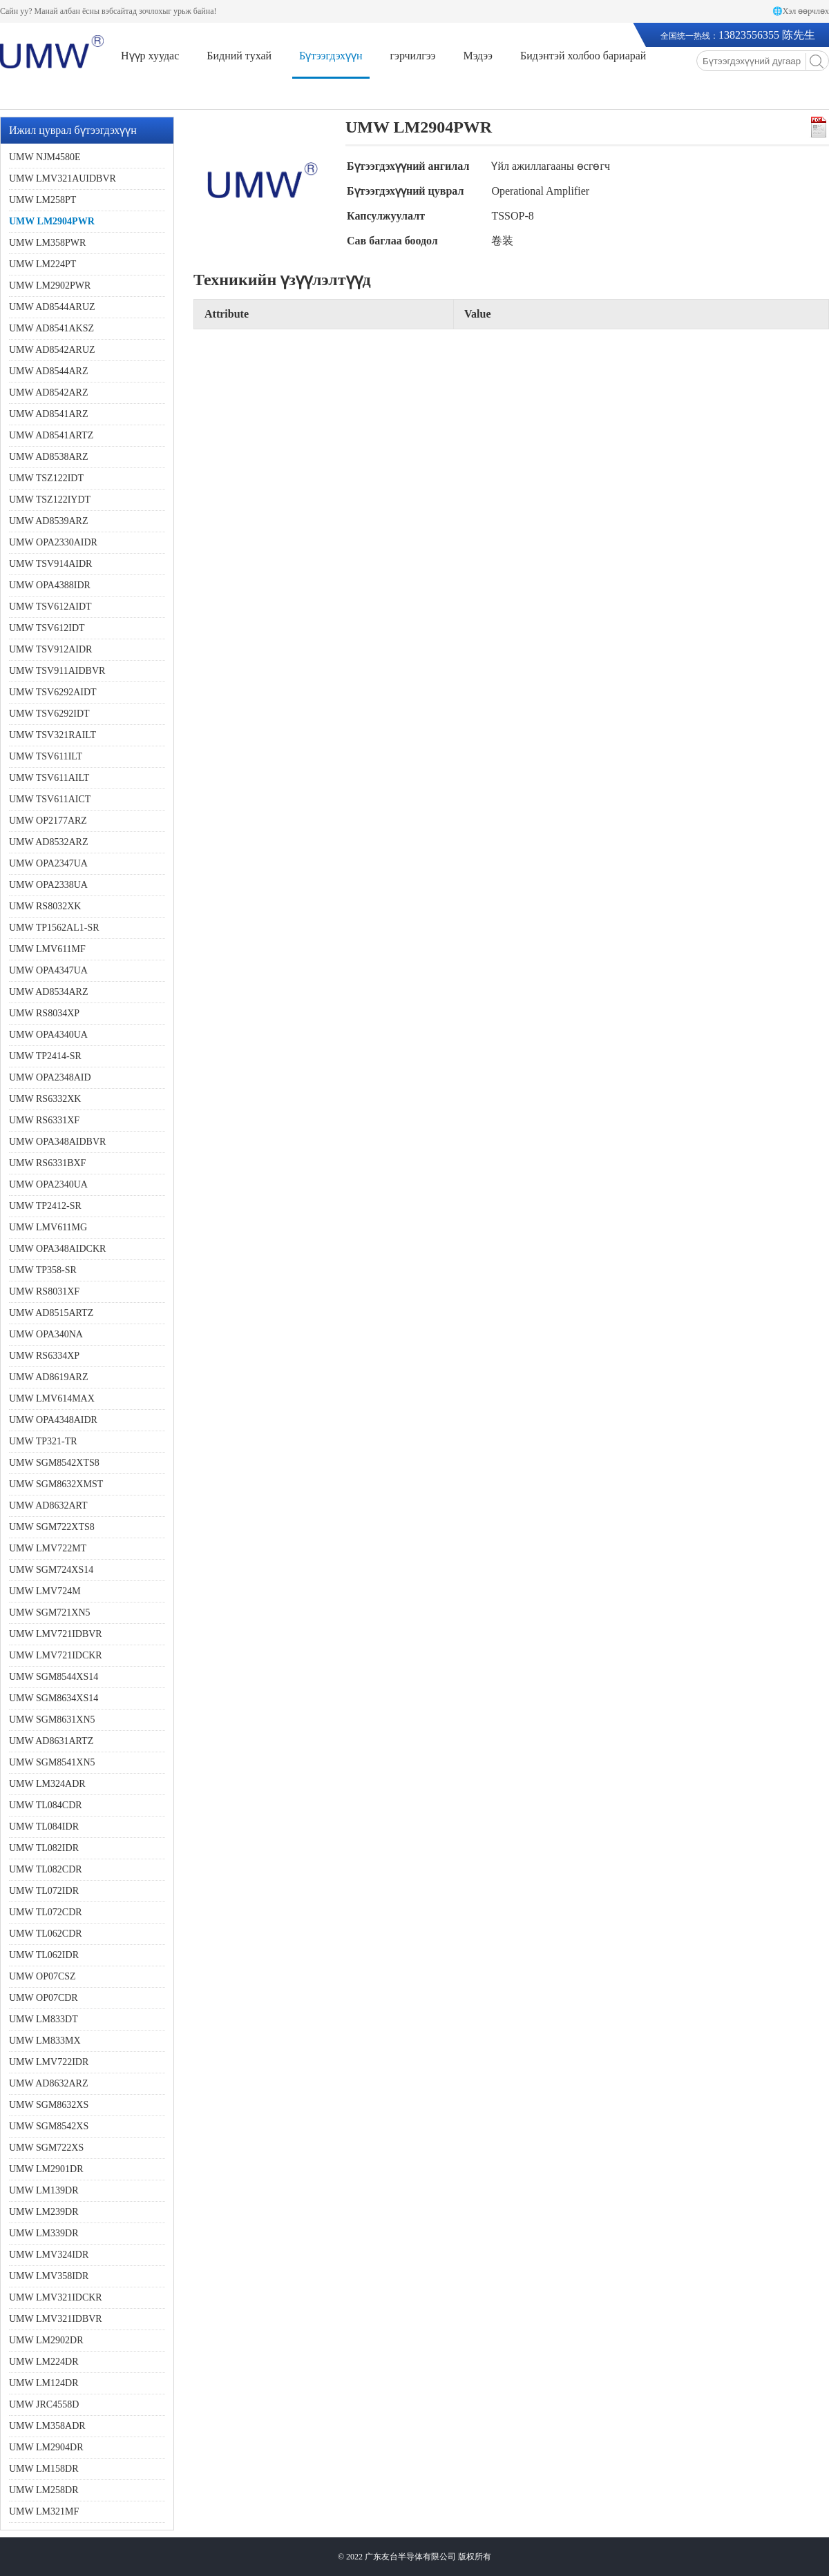 The image size is (829, 2576). I want to click on UMW SGM8542XS, so click(48, 2126).